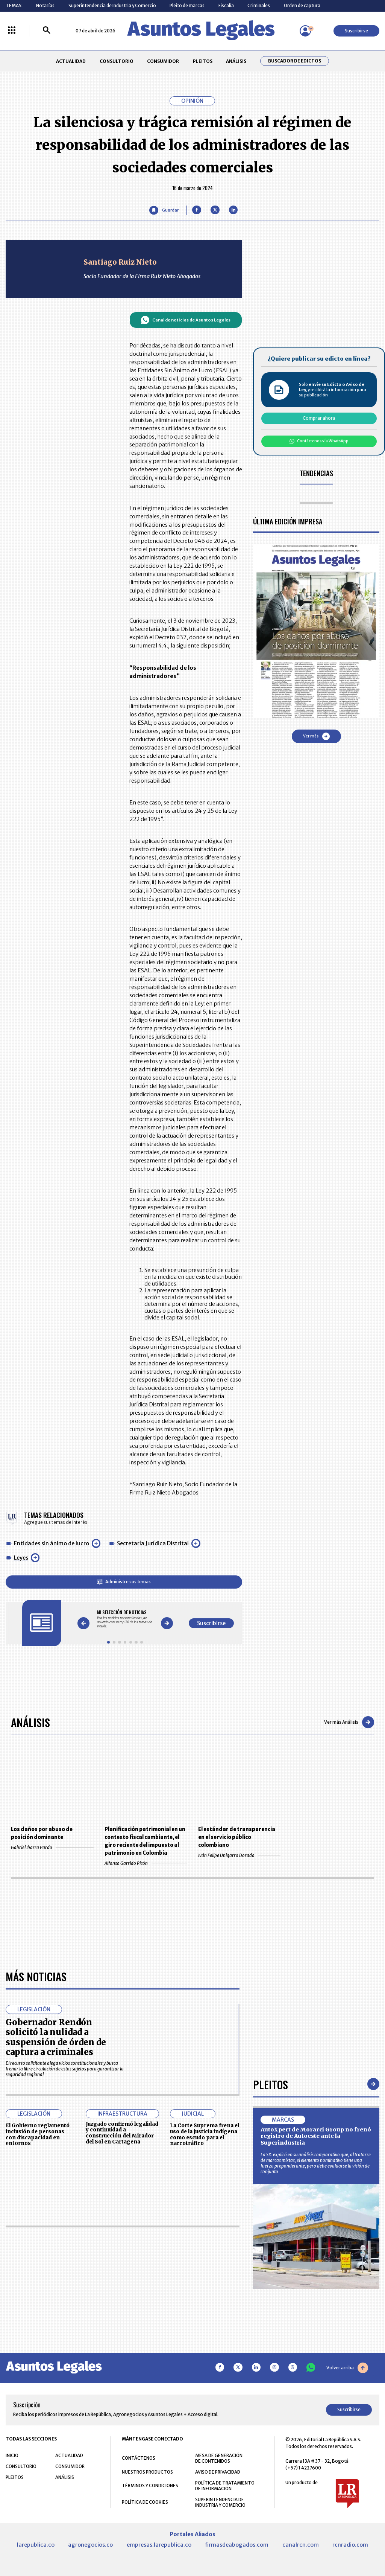 The width and height of the screenshot is (385, 2576). Describe the element at coordinates (38, 2351) in the screenshot. I see `El Gobierno reglamentó inclusión de personas con discapacidad en entornos` at that location.